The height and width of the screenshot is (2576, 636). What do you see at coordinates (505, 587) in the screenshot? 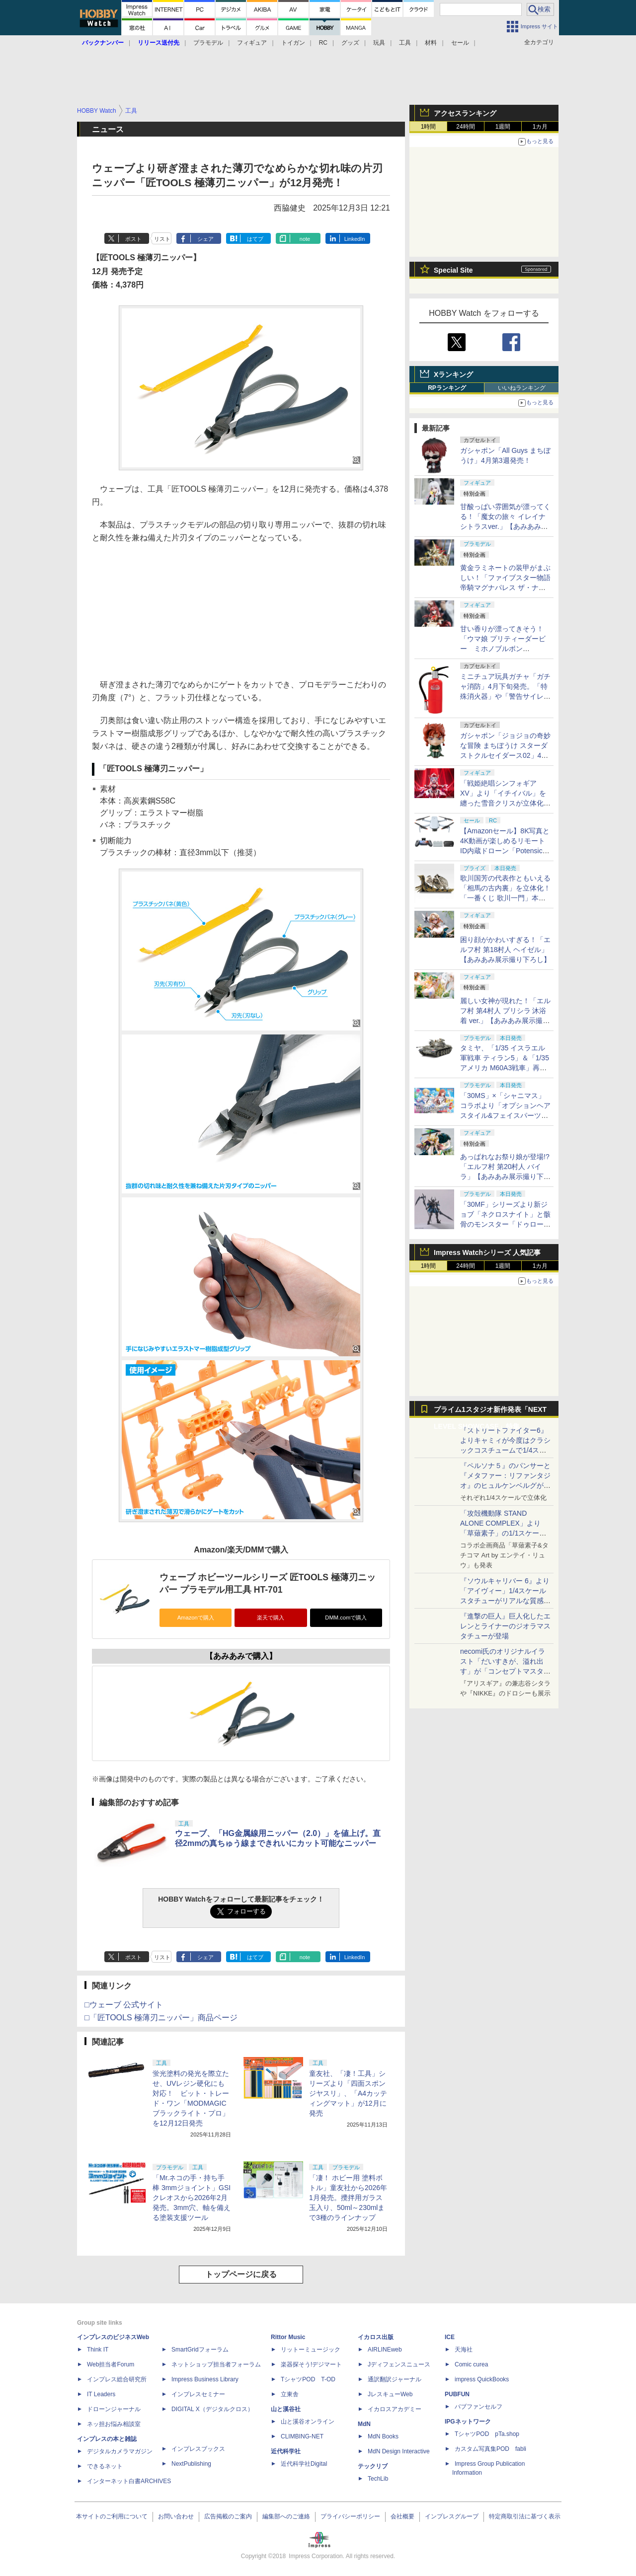
I see `黄金ラミネートの装甲がまぶしい！「ファイブスター物語 帝騎マグナパレス ザ・ナイト・オブ・ゴールド」【あみあみ展示撮り下ろし】` at bounding box center [505, 587].